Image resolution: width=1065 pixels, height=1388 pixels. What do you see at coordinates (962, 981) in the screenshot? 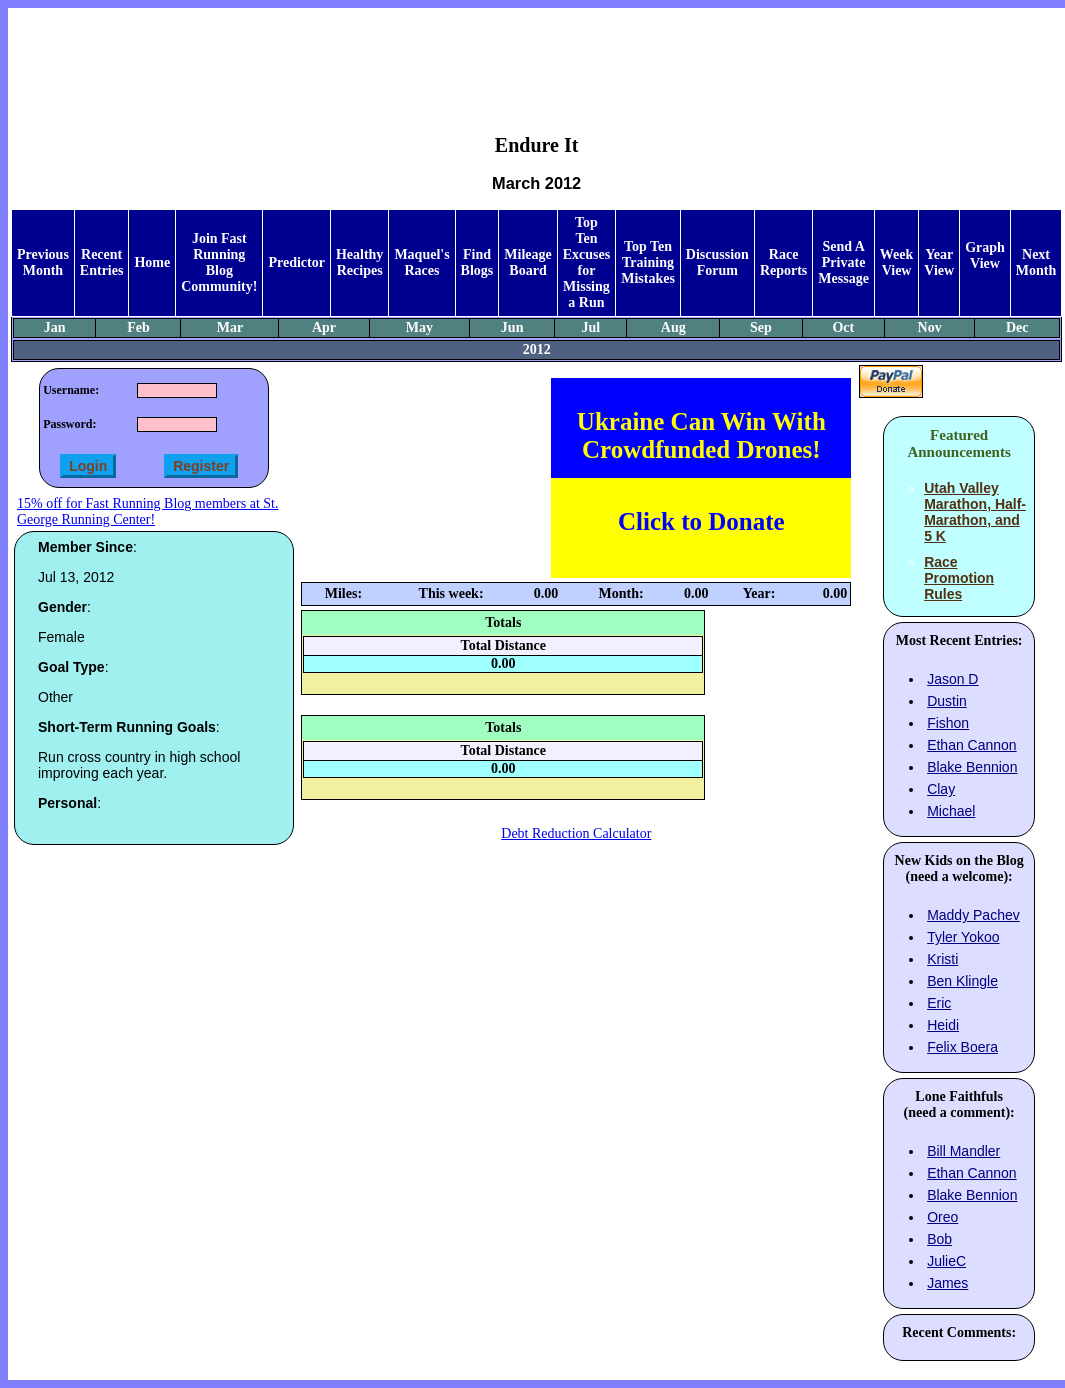
I see `Ben Klingle` at bounding box center [962, 981].